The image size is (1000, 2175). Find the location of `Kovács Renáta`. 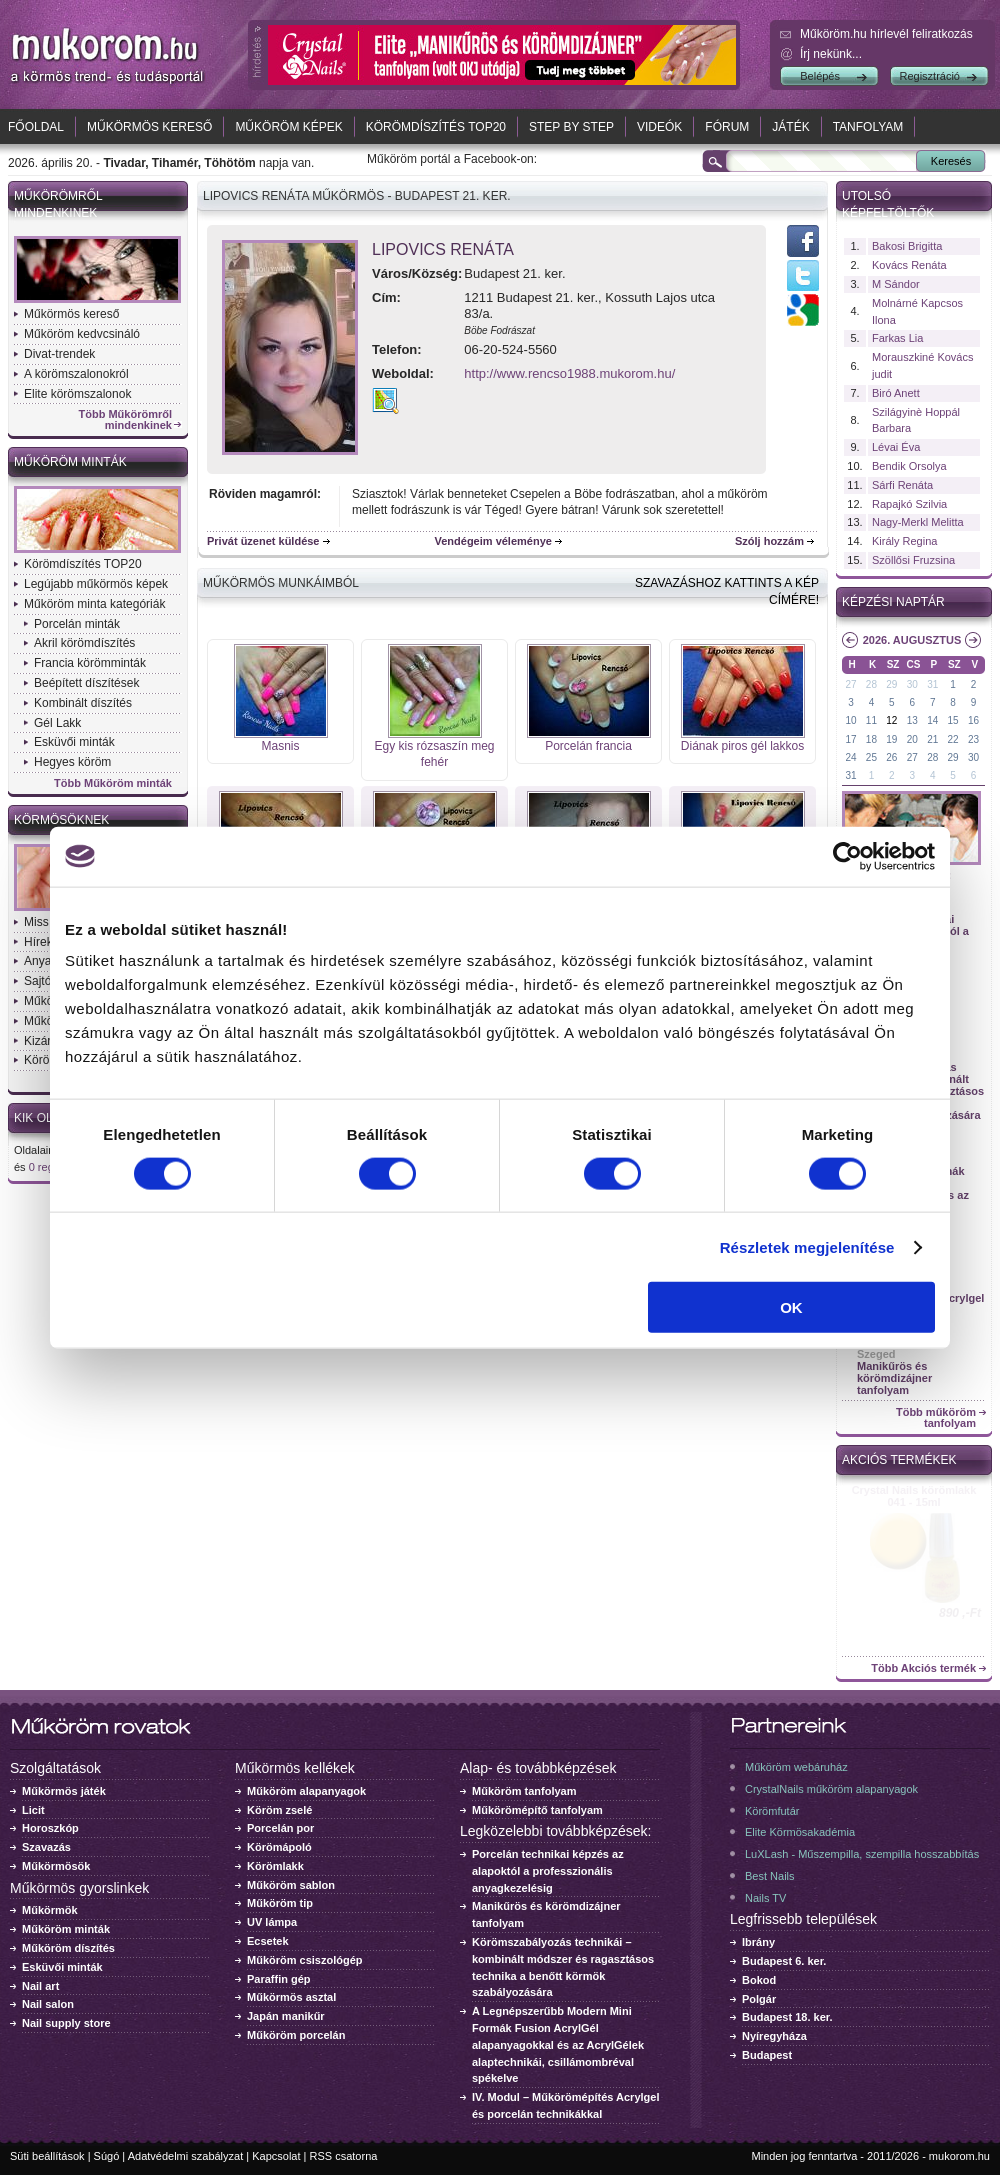

Kovács Renáta is located at coordinates (909, 265).